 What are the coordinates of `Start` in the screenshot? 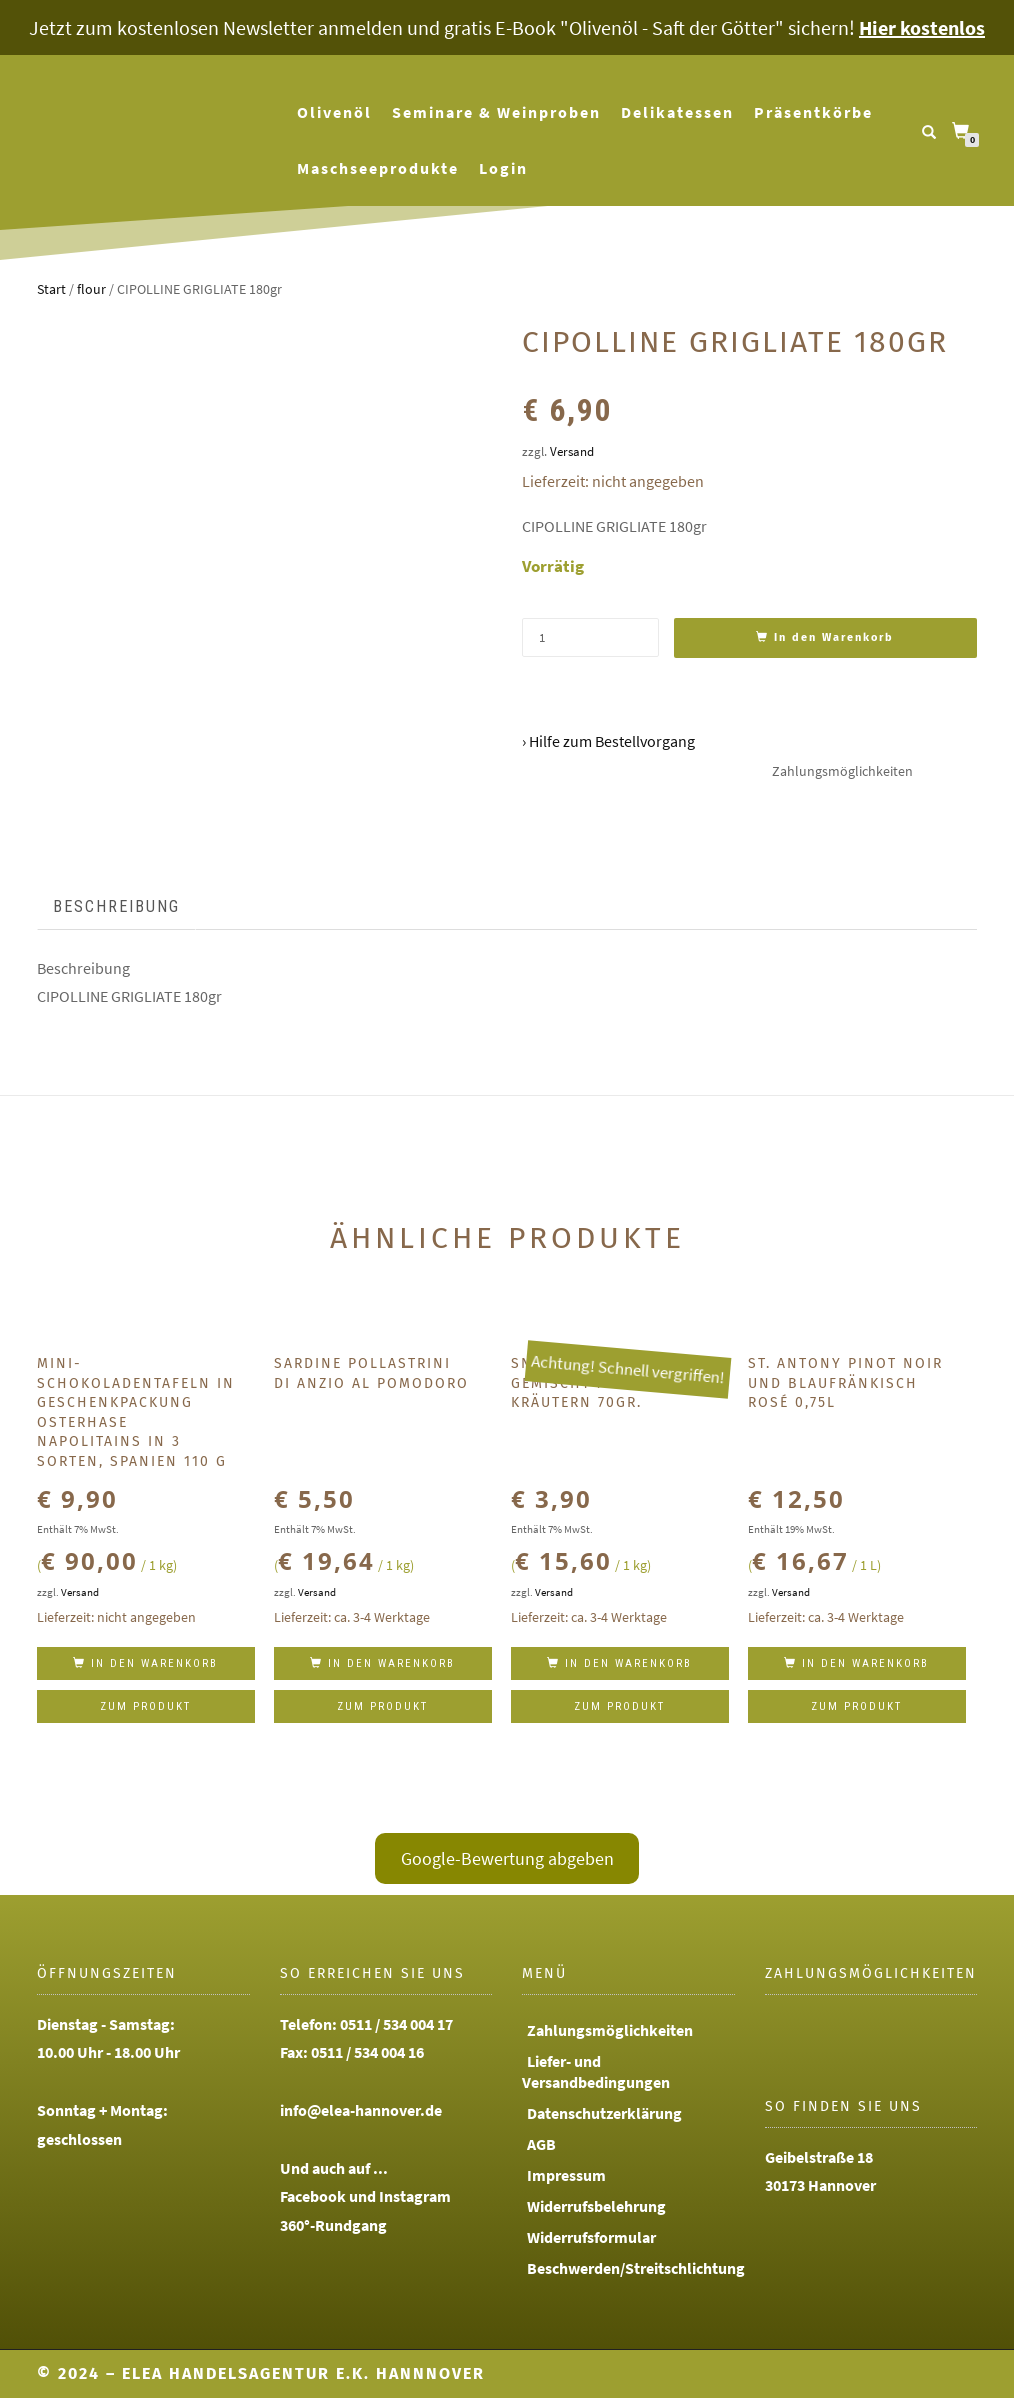 It's located at (51, 289).